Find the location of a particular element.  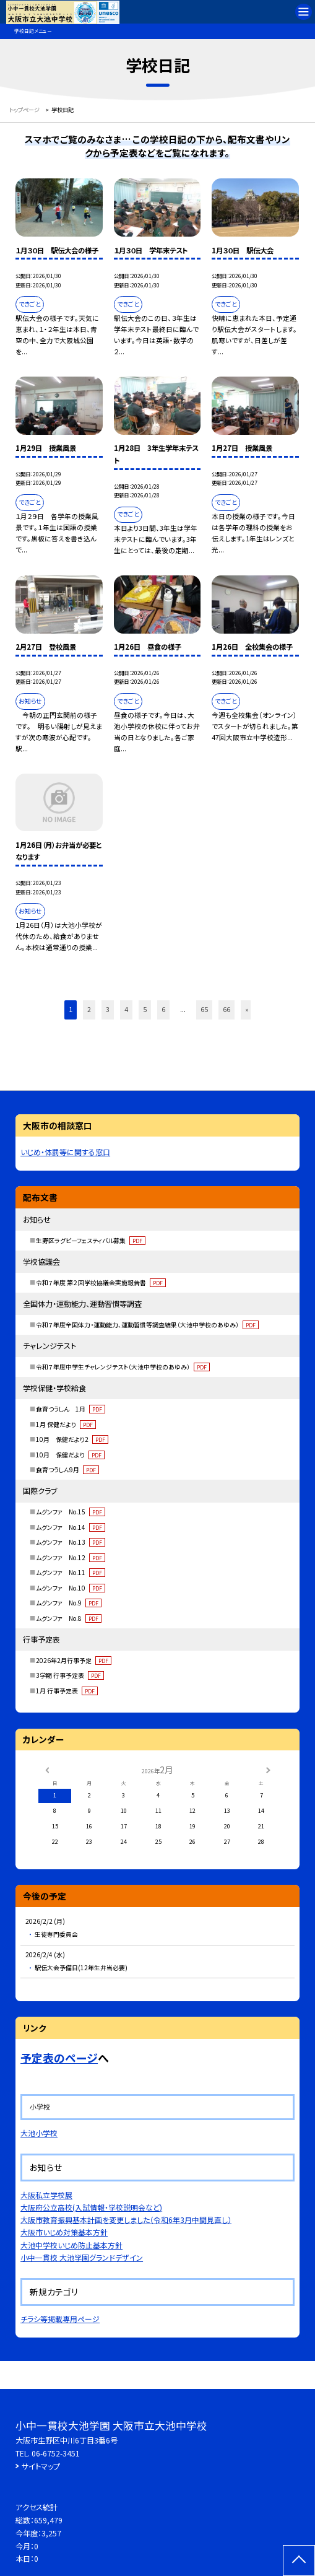

10月 保健だより is located at coordinates (70, 1454).